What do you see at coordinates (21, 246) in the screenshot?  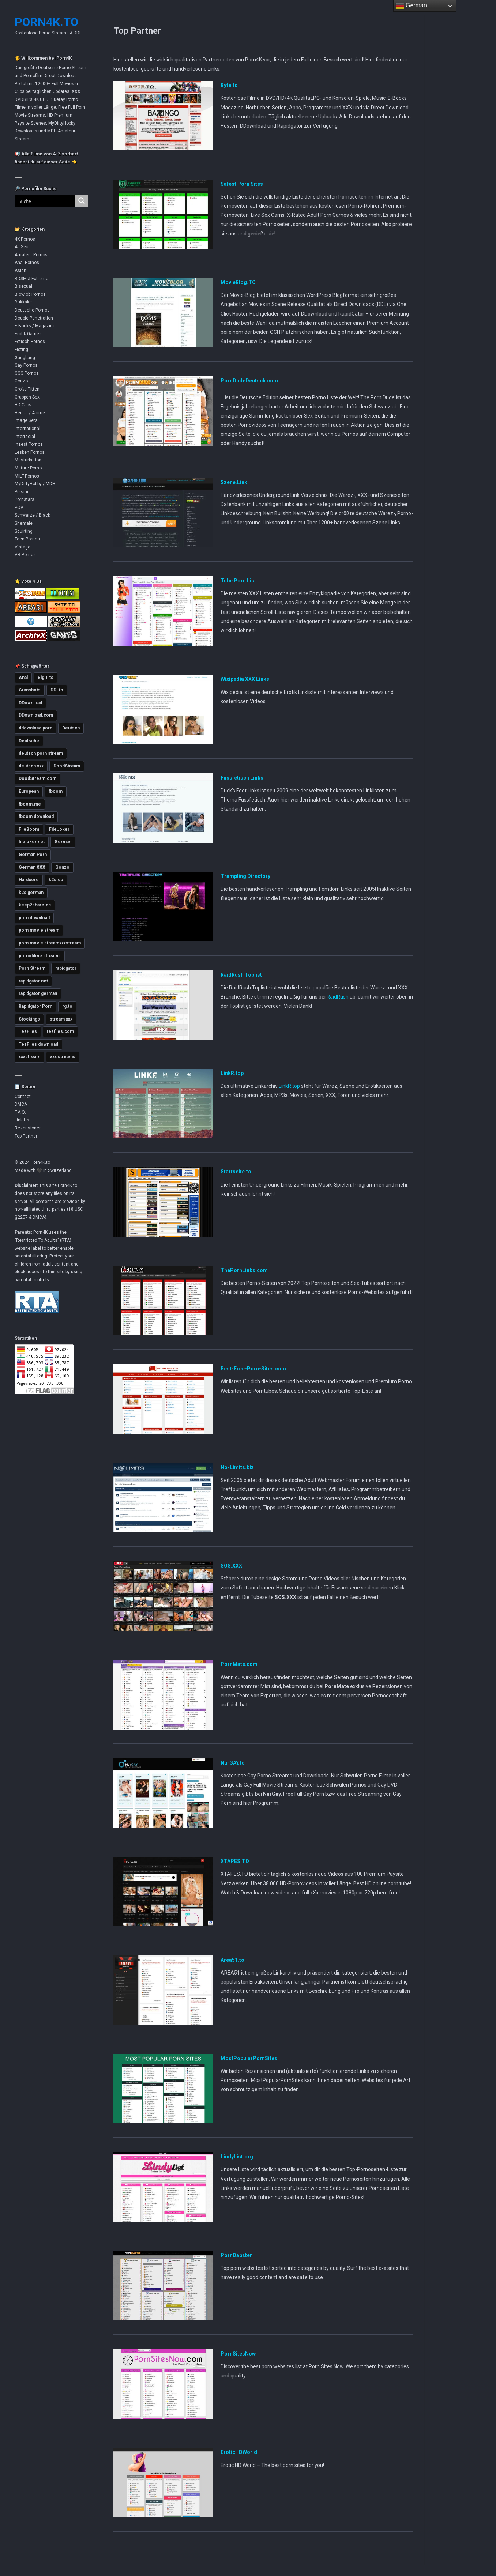 I see `All Sex` at bounding box center [21, 246].